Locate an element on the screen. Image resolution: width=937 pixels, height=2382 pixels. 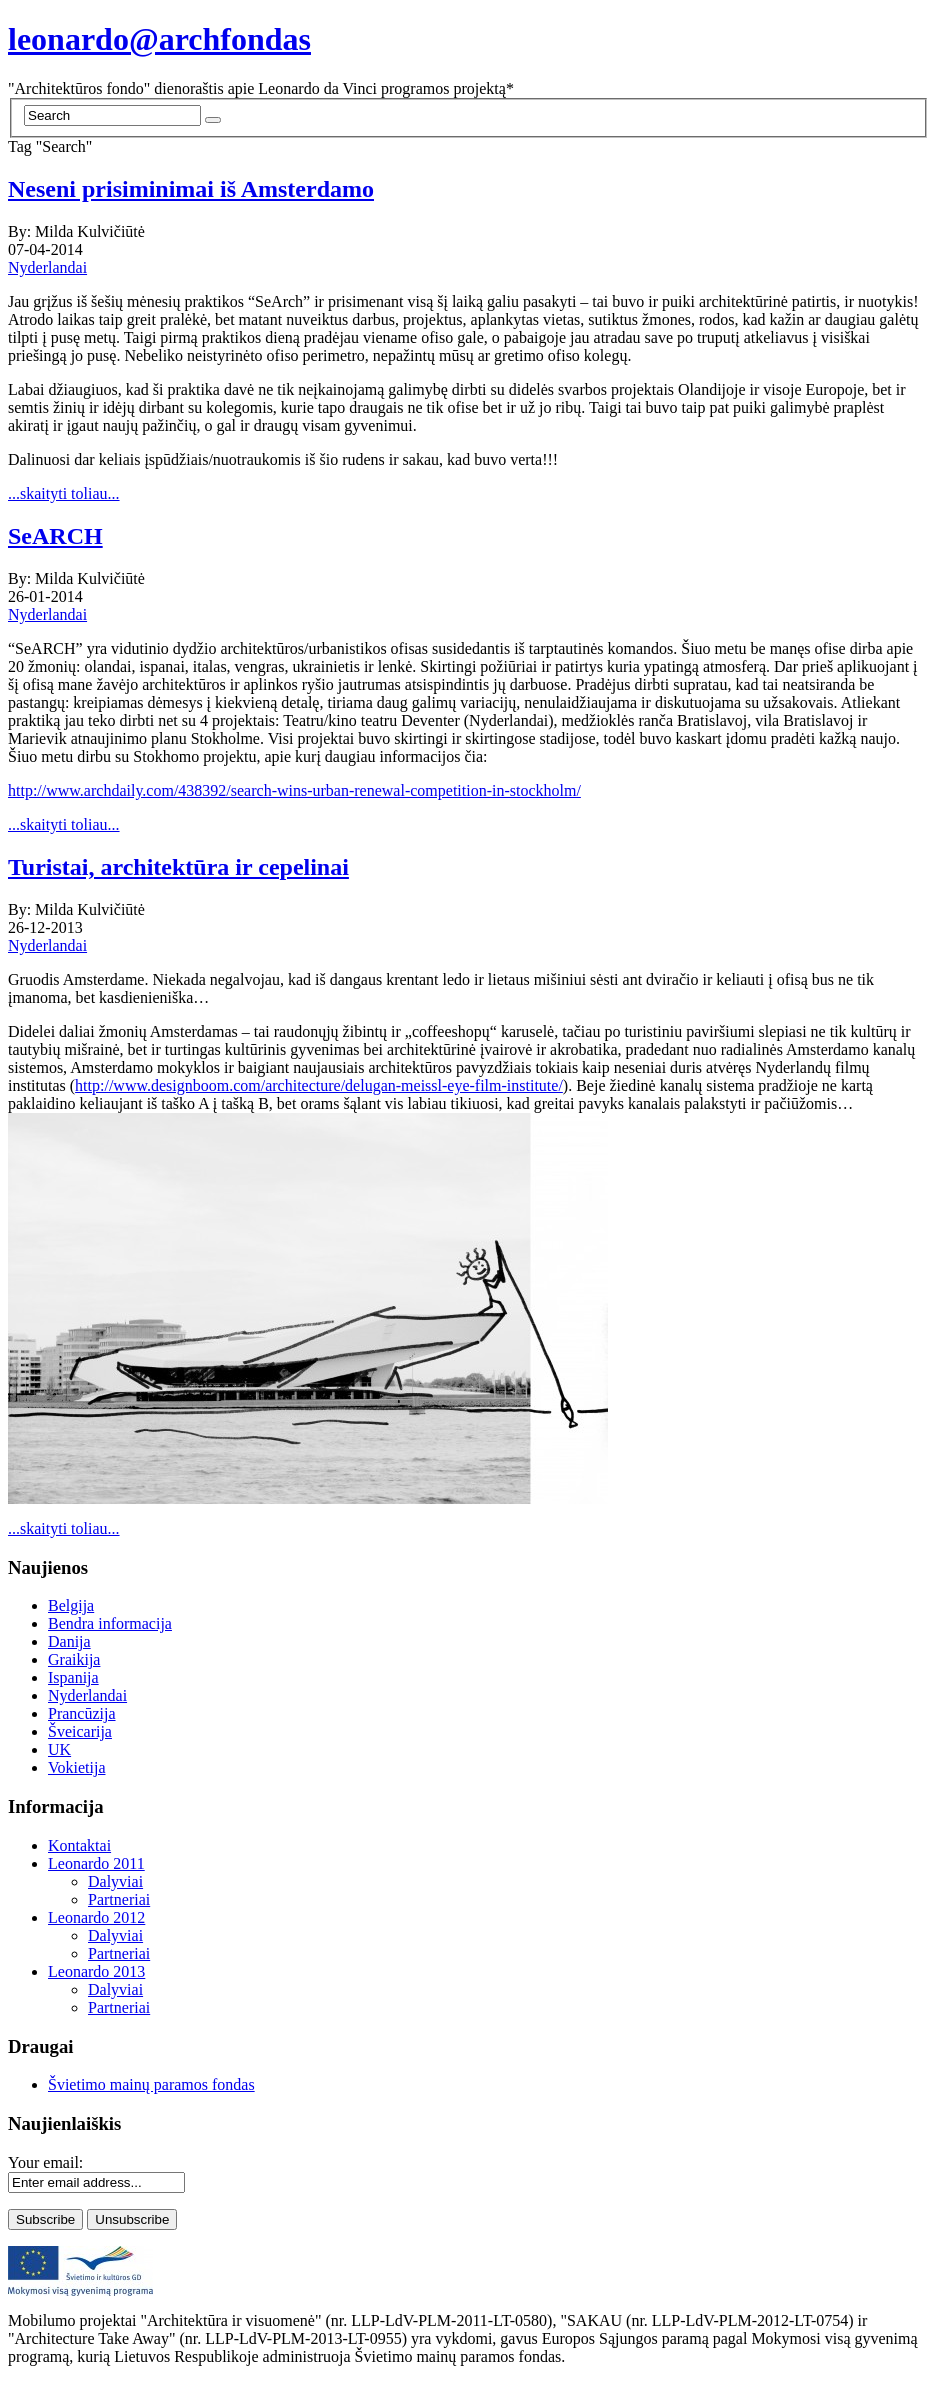
Graikija is located at coordinates (74, 1659).